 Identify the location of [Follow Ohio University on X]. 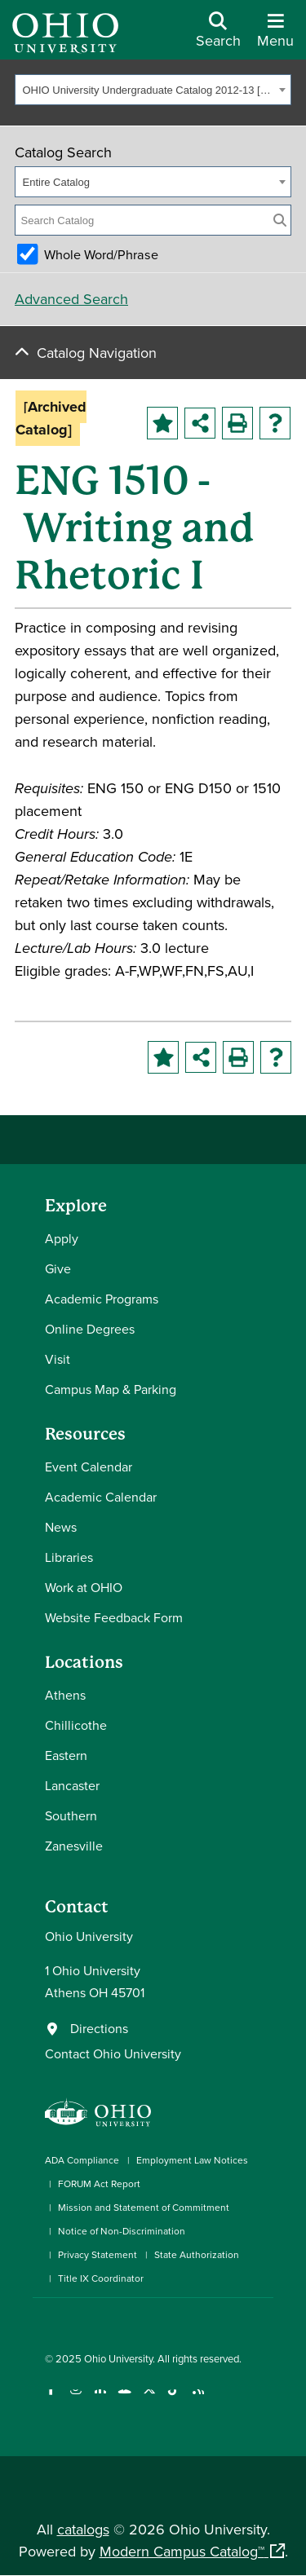
(149, 2399).